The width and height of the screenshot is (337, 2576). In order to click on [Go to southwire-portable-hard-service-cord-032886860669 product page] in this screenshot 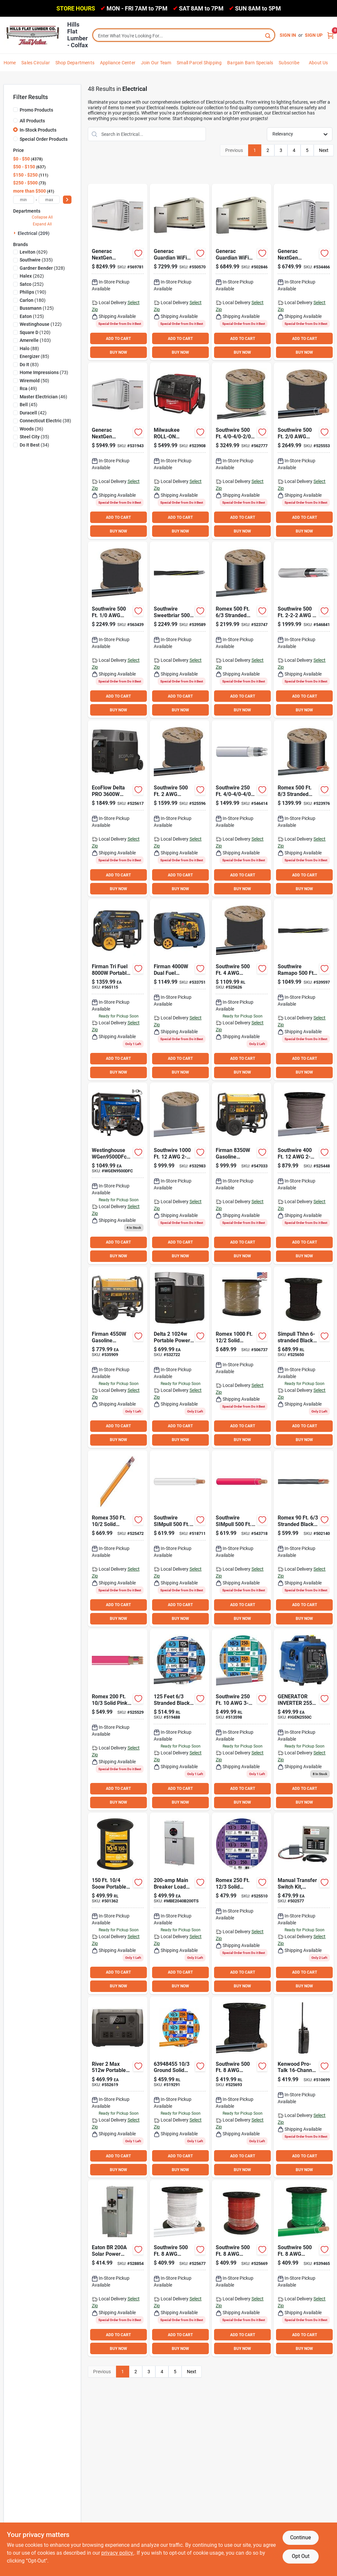, I will do `click(118, 1903)`.